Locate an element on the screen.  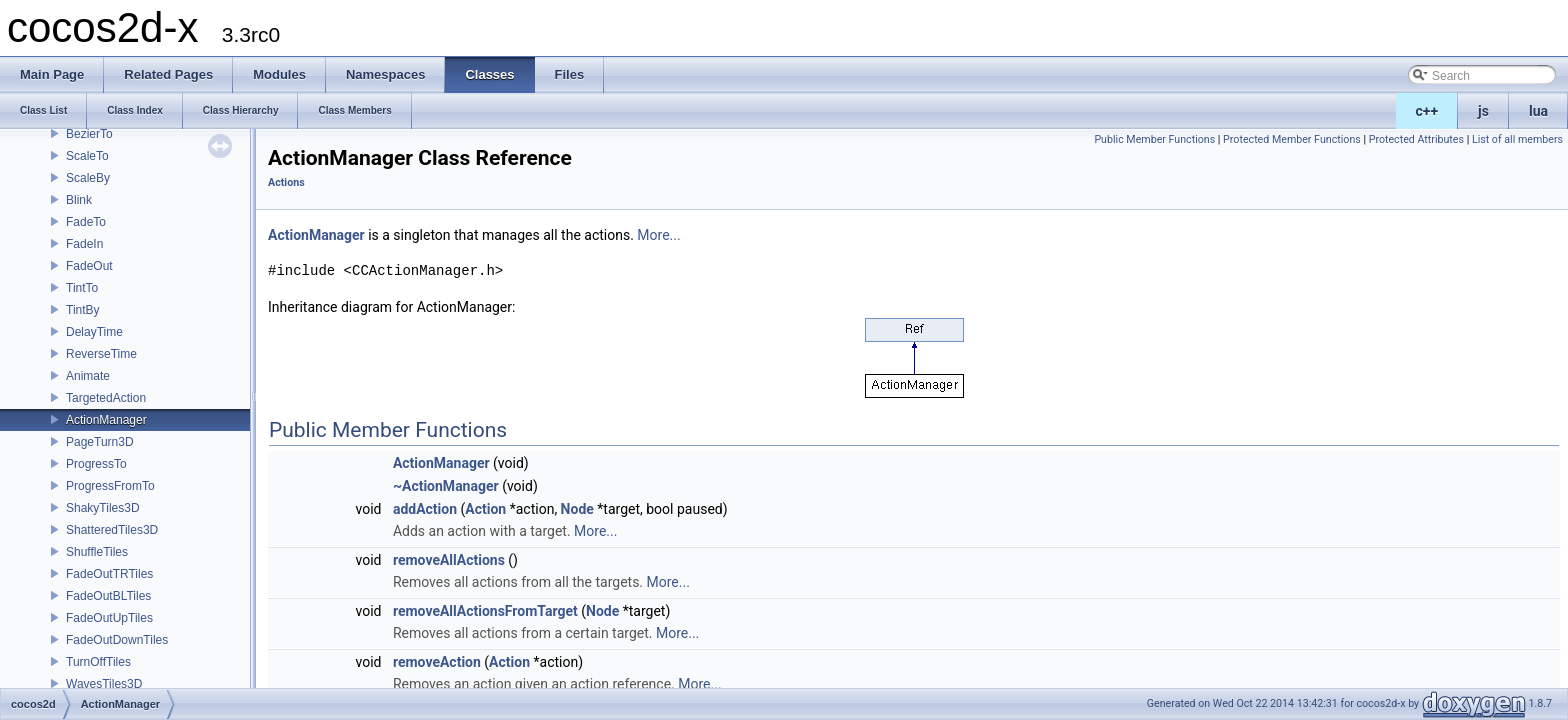
removeAllActionsFromTarget is located at coordinates (485, 611).